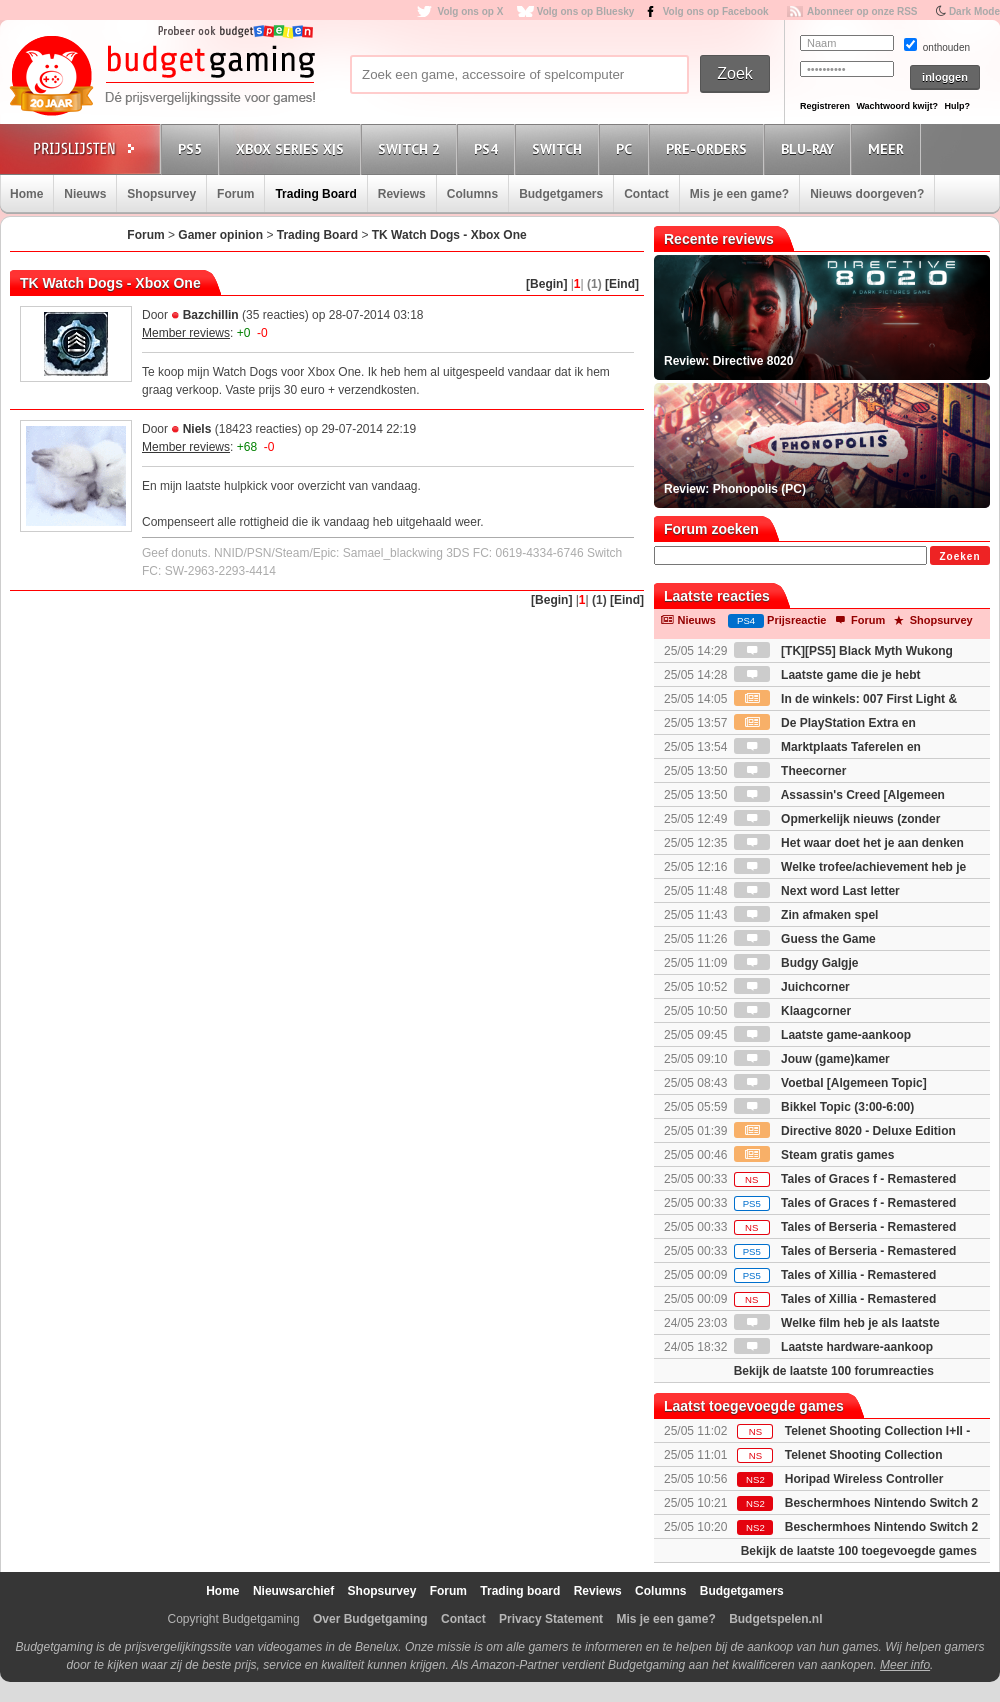 This screenshot has width=1000, height=1702. What do you see at coordinates (546, 284) in the screenshot?
I see `[Begin]` at bounding box center [546, 284].